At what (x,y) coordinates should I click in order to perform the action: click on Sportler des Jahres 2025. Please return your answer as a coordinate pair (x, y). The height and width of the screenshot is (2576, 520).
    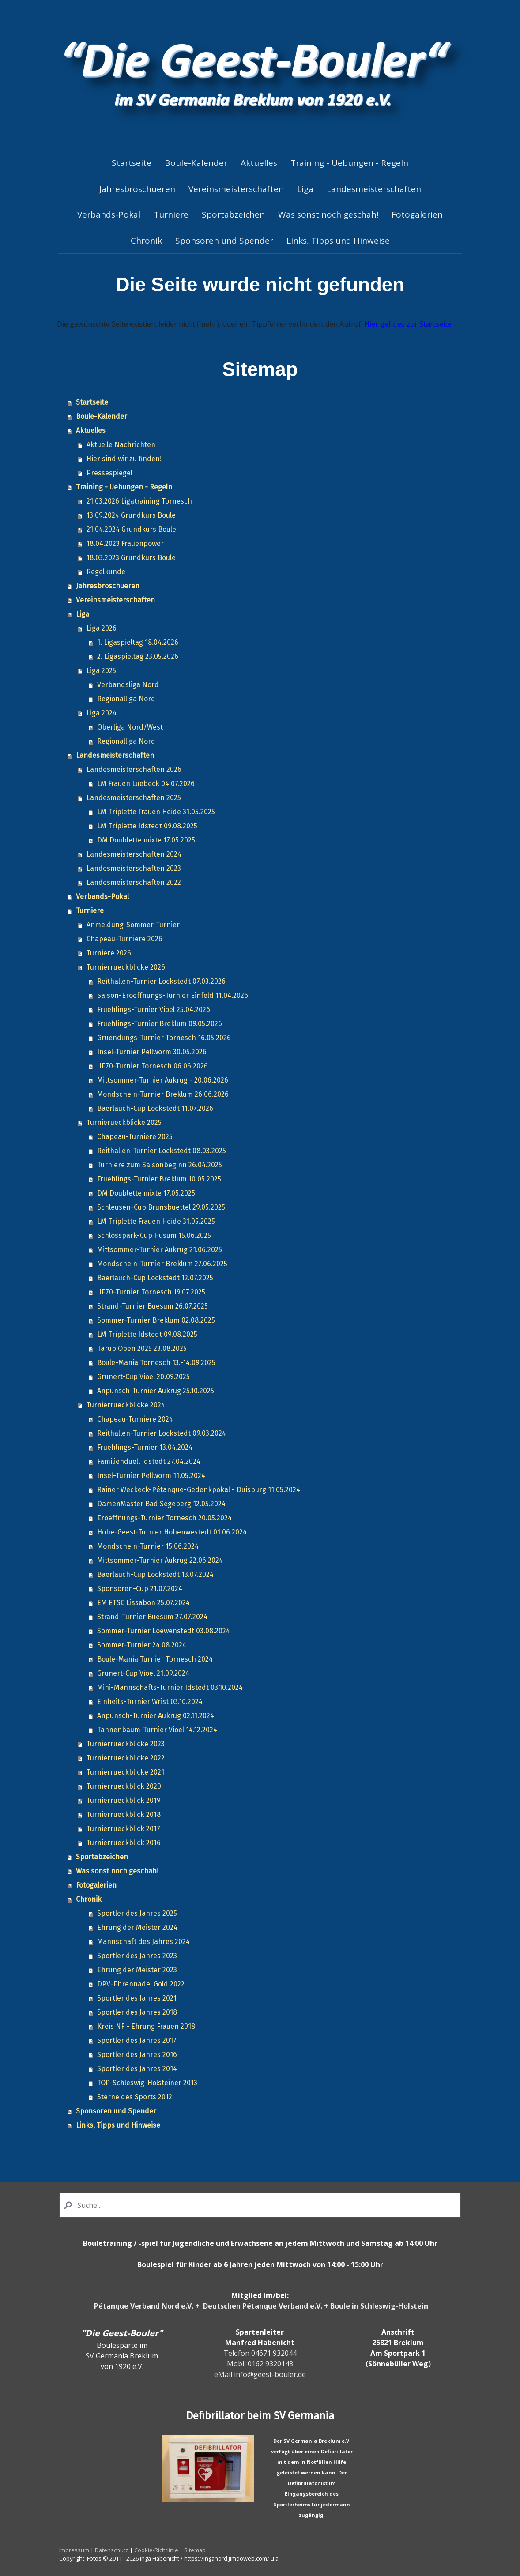
    Looking at the image, I should click on (137, 1913).